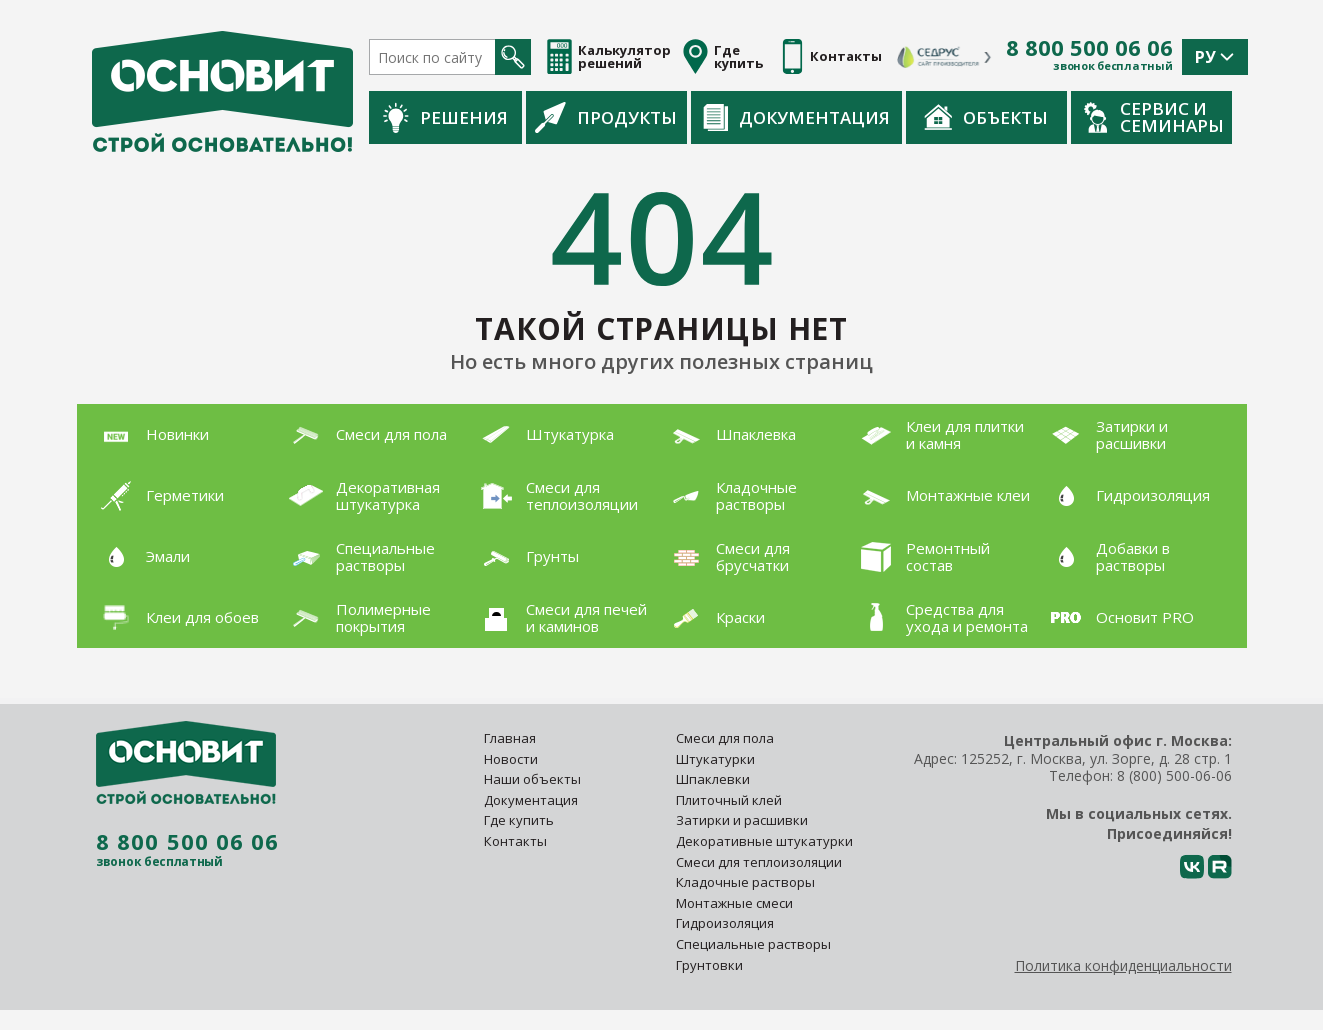  What do you see at coordinates (1089, 48) in the screenshot?
I see `8 800 500 06 06` at bounding box center [1089, 48].